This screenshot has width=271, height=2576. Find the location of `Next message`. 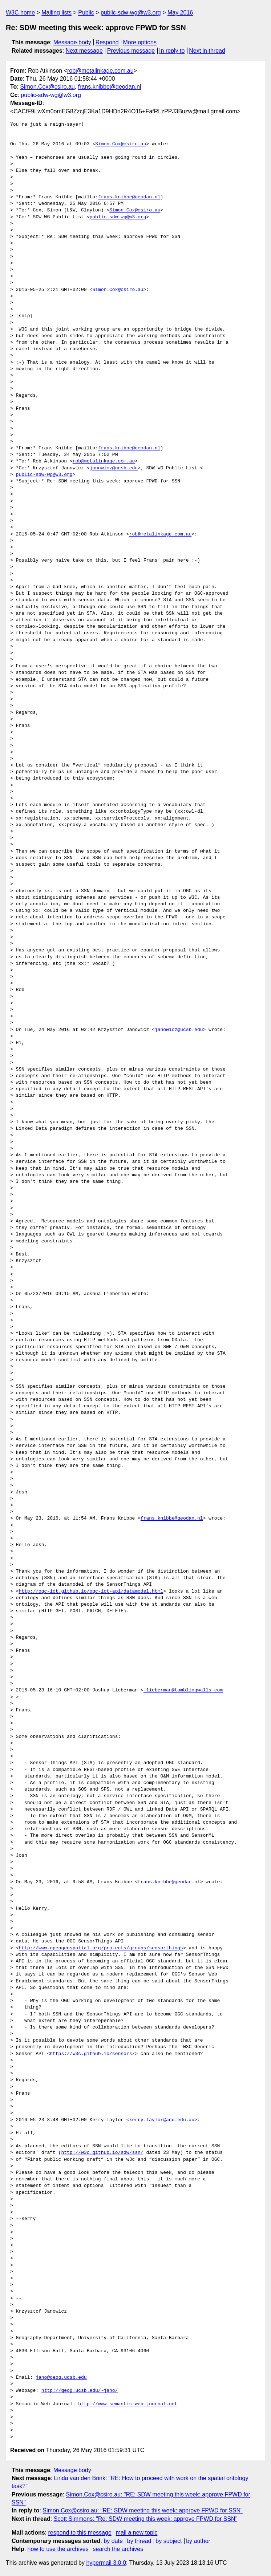

Next message is located at coordinates (84, 51).